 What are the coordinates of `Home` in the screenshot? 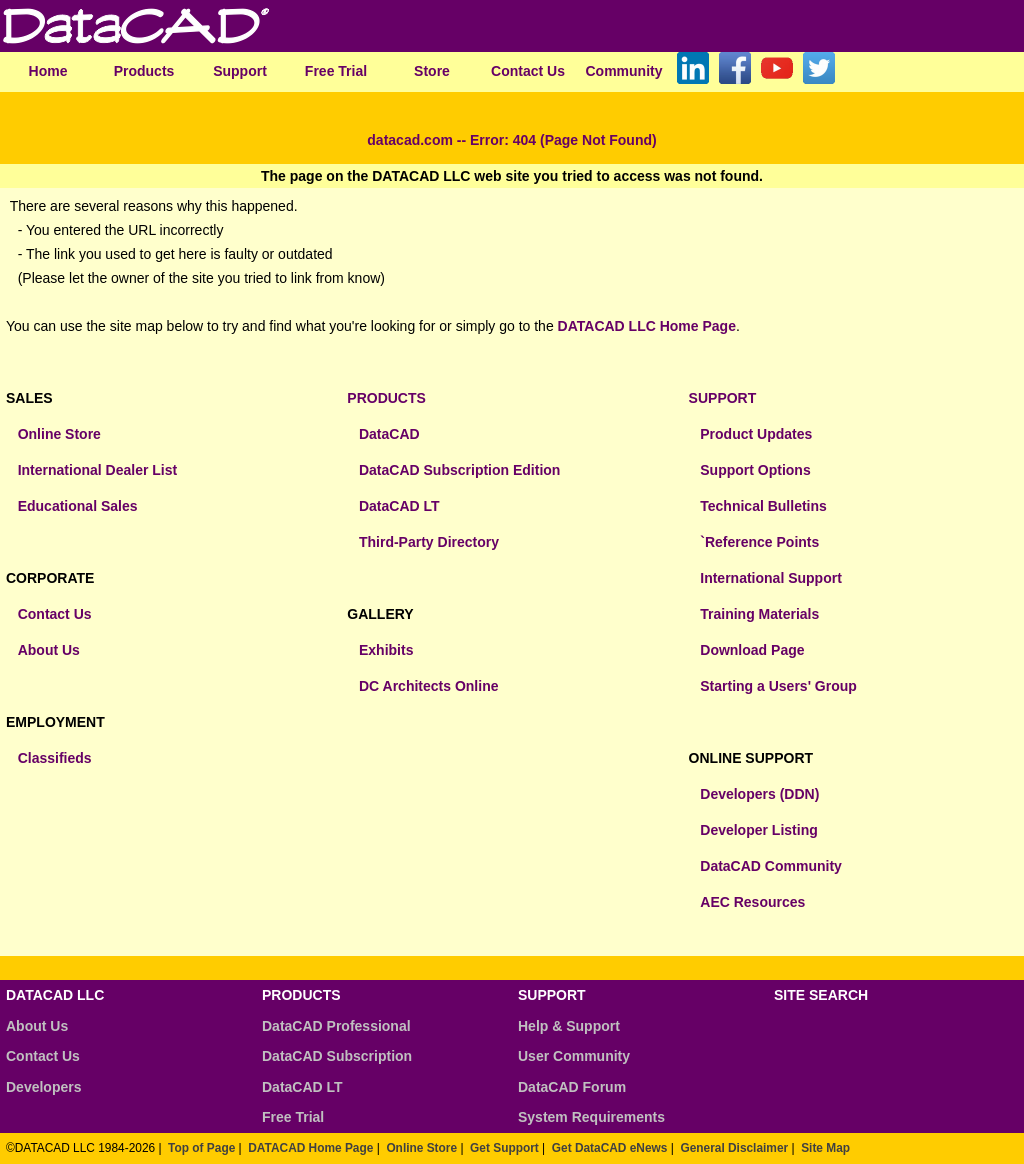 It's located at (48, 71).